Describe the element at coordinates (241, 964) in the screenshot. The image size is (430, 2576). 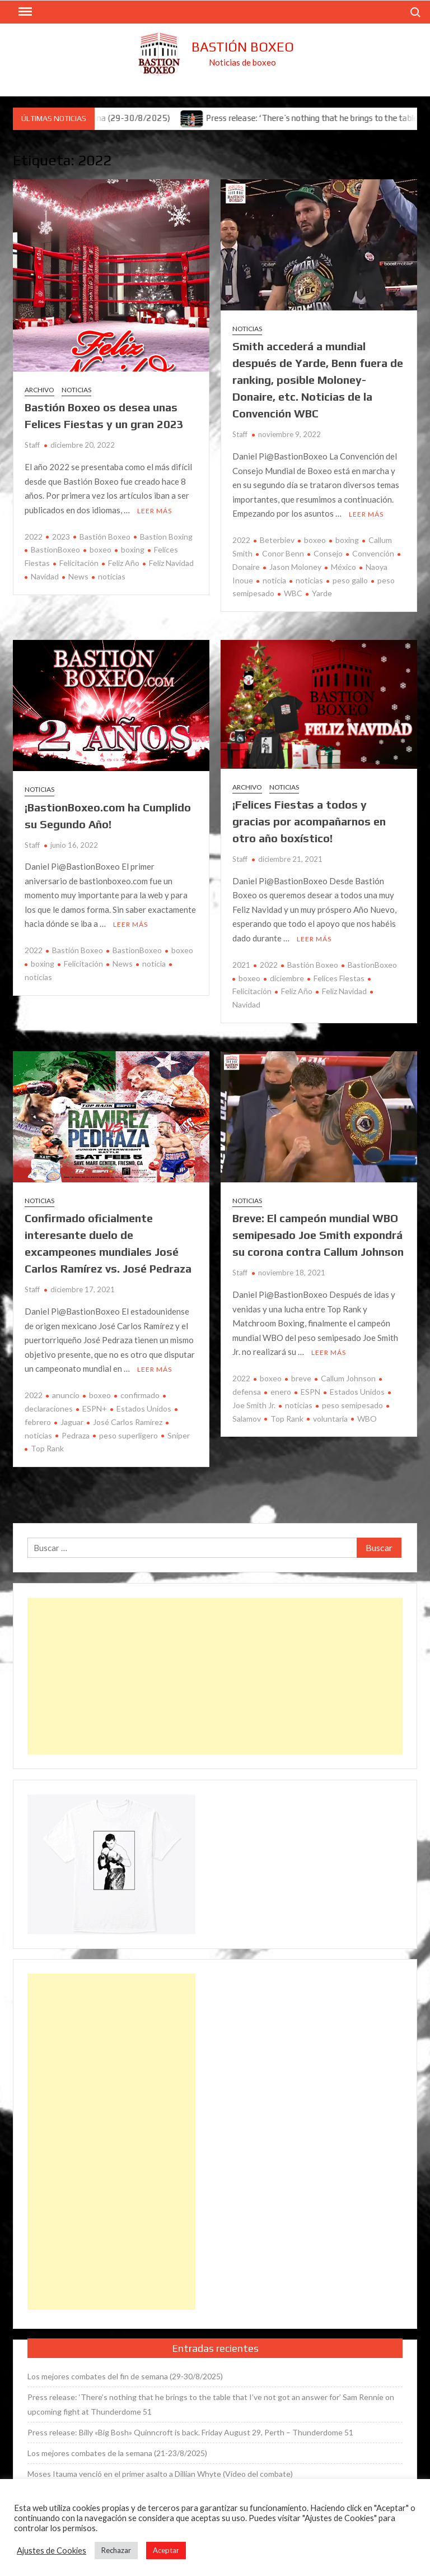
I see `2021` at that location.